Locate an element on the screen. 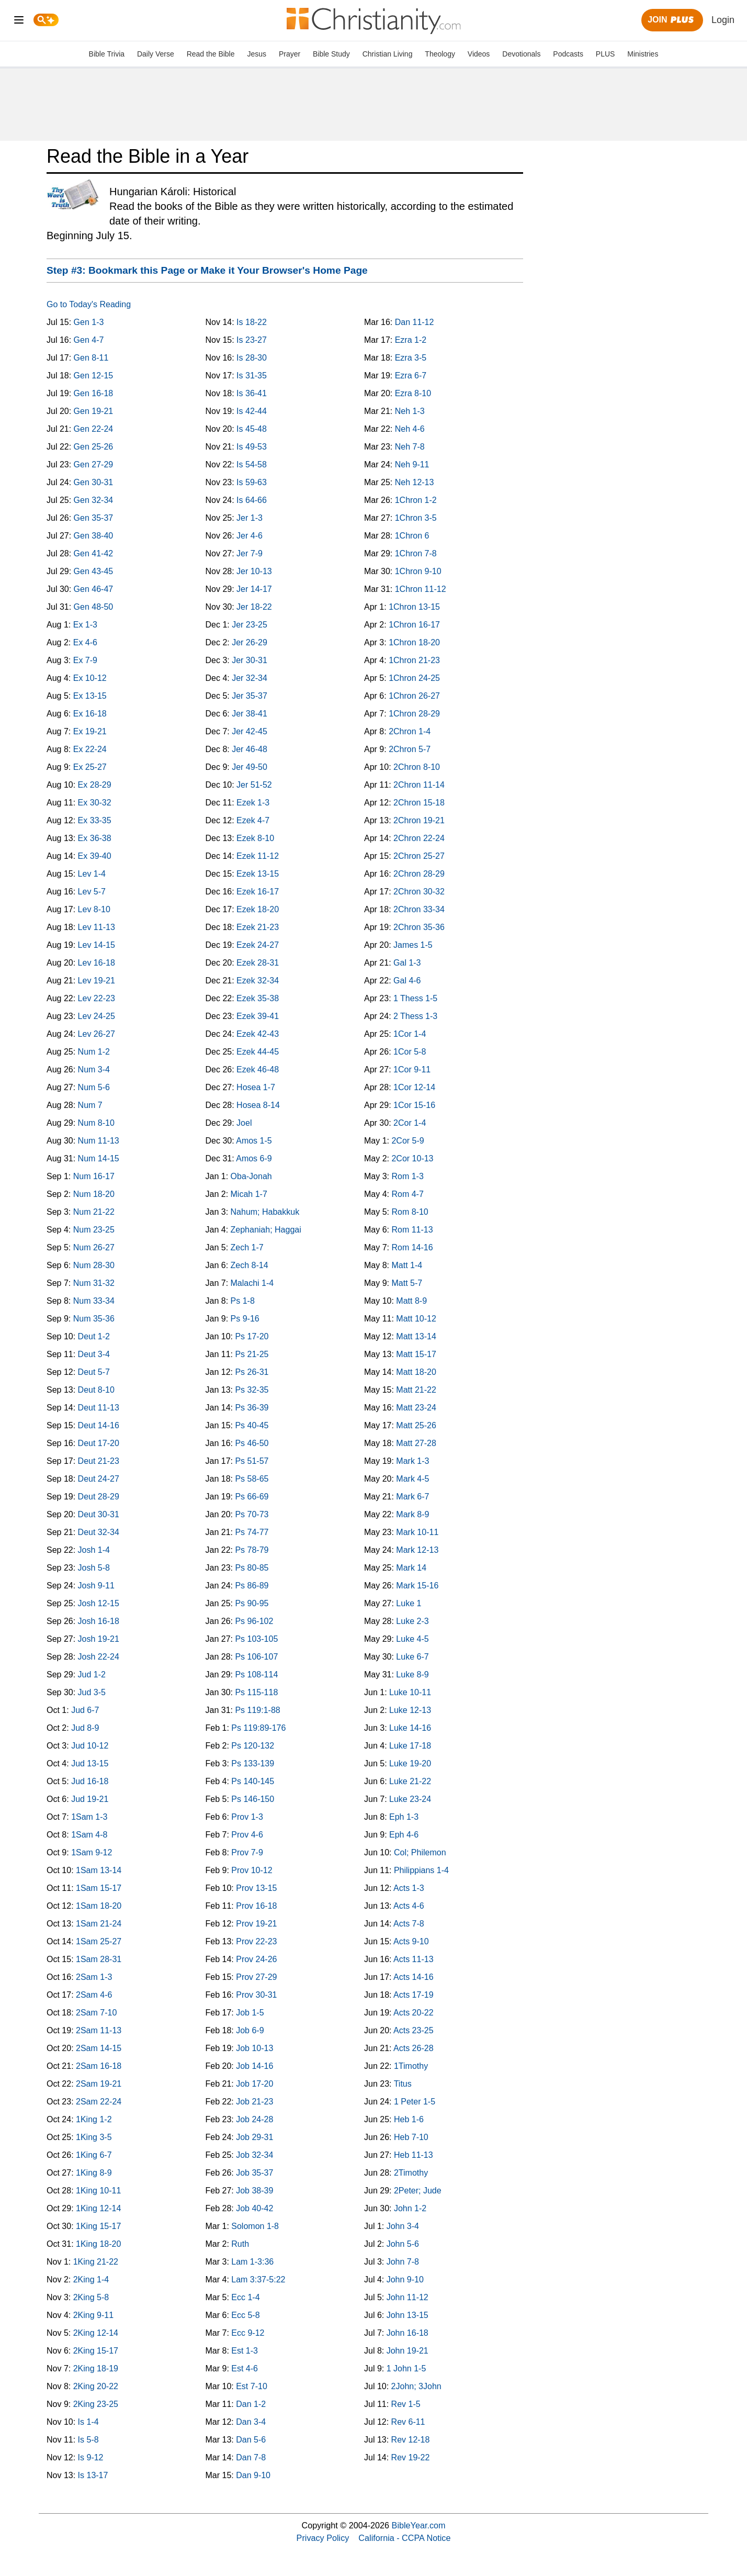 The height and width of the screenshot is (2576, 747). 1Chron 24-25 is located at coordinates (414, 678).